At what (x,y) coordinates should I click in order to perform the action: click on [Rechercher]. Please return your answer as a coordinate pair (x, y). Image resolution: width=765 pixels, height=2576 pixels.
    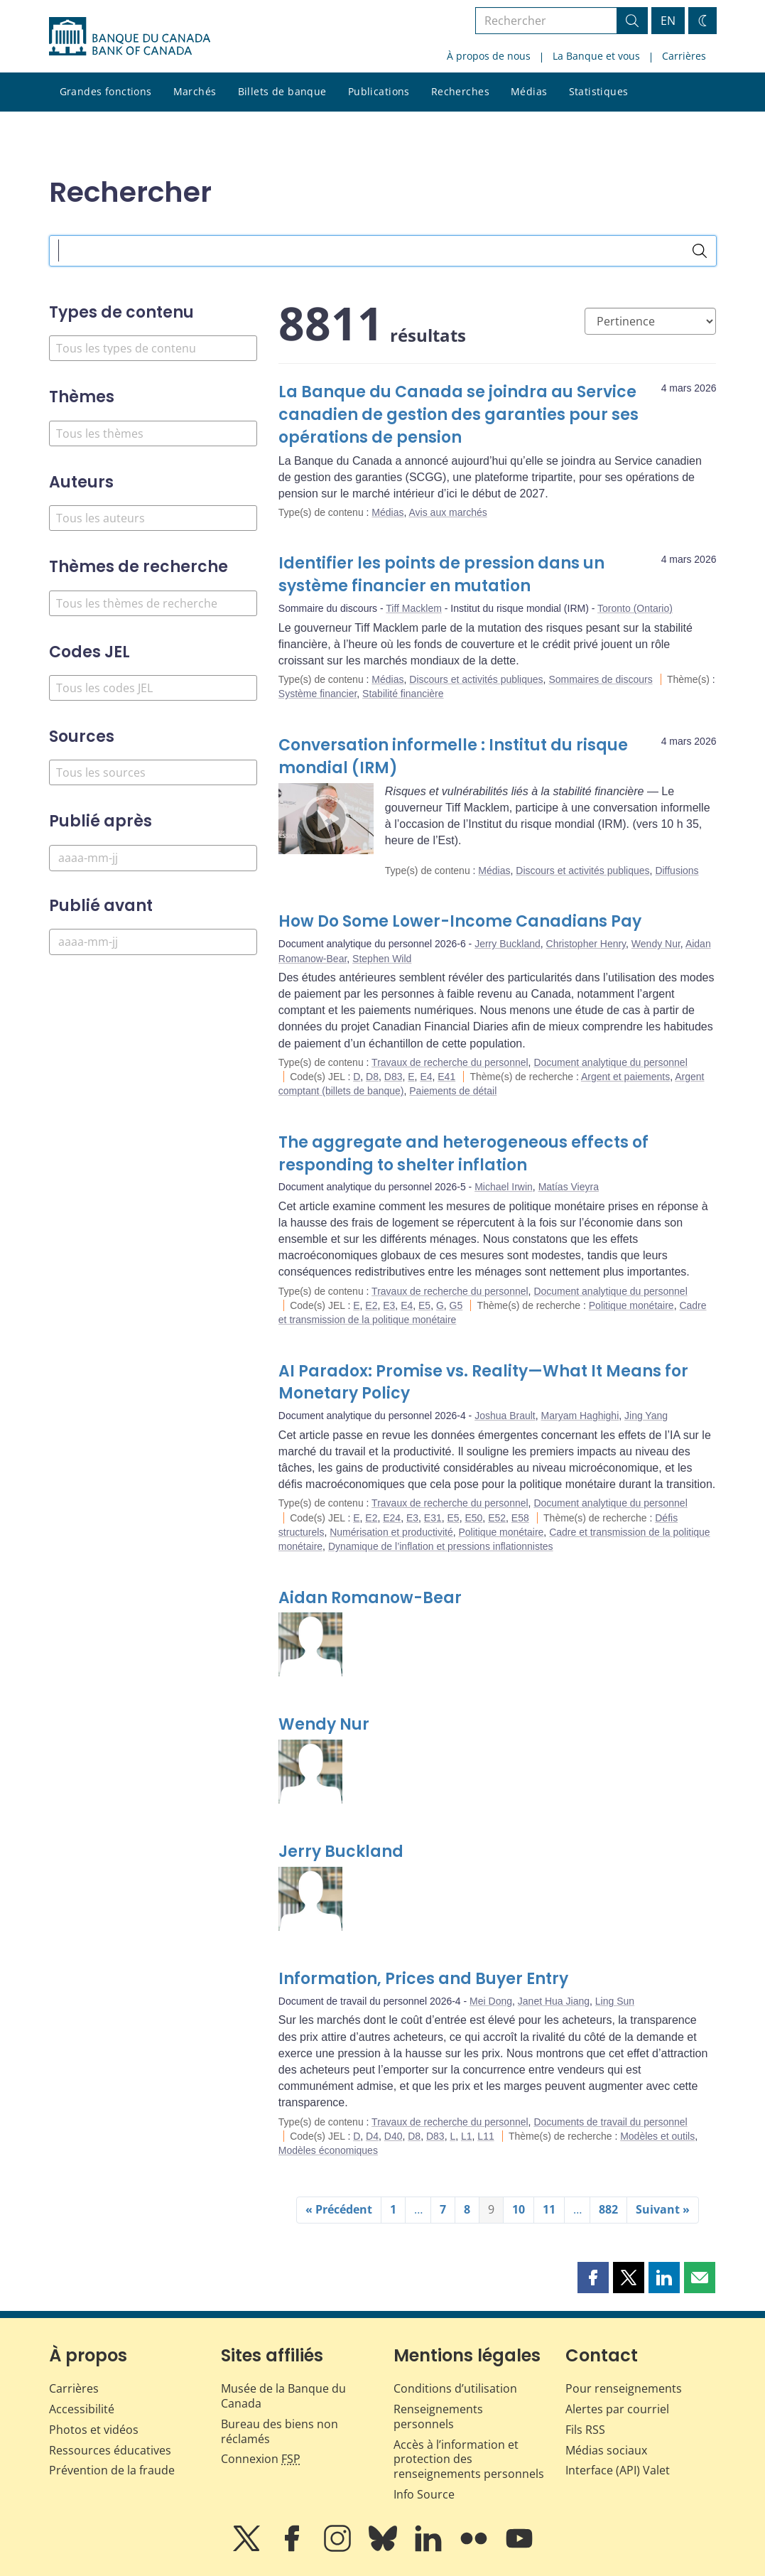
    Looking at the image, I should click on (699, 250).